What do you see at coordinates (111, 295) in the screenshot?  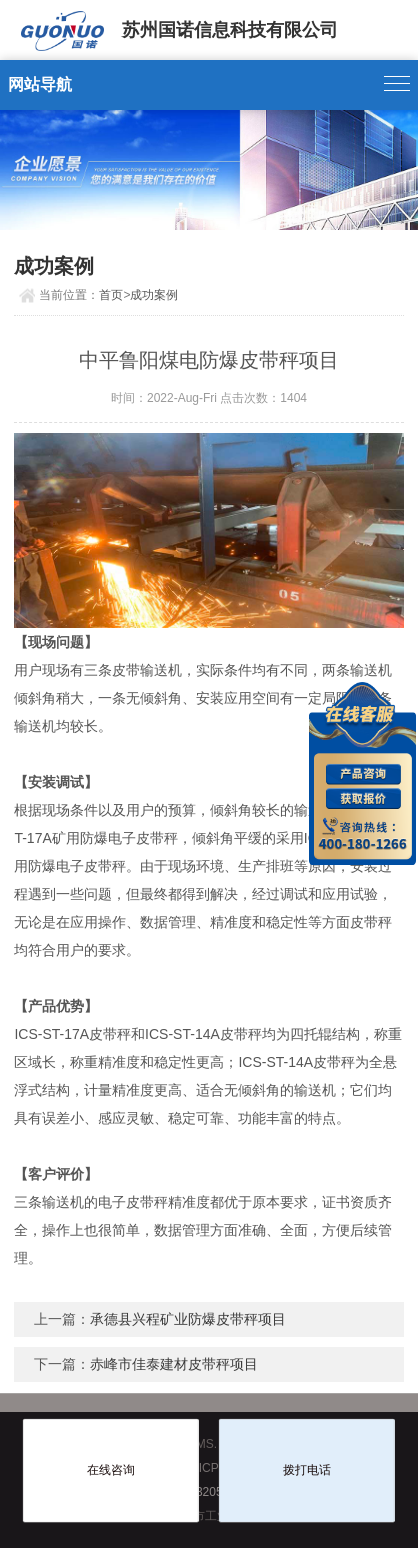 I see `首页` at bounding box center [111, 295].